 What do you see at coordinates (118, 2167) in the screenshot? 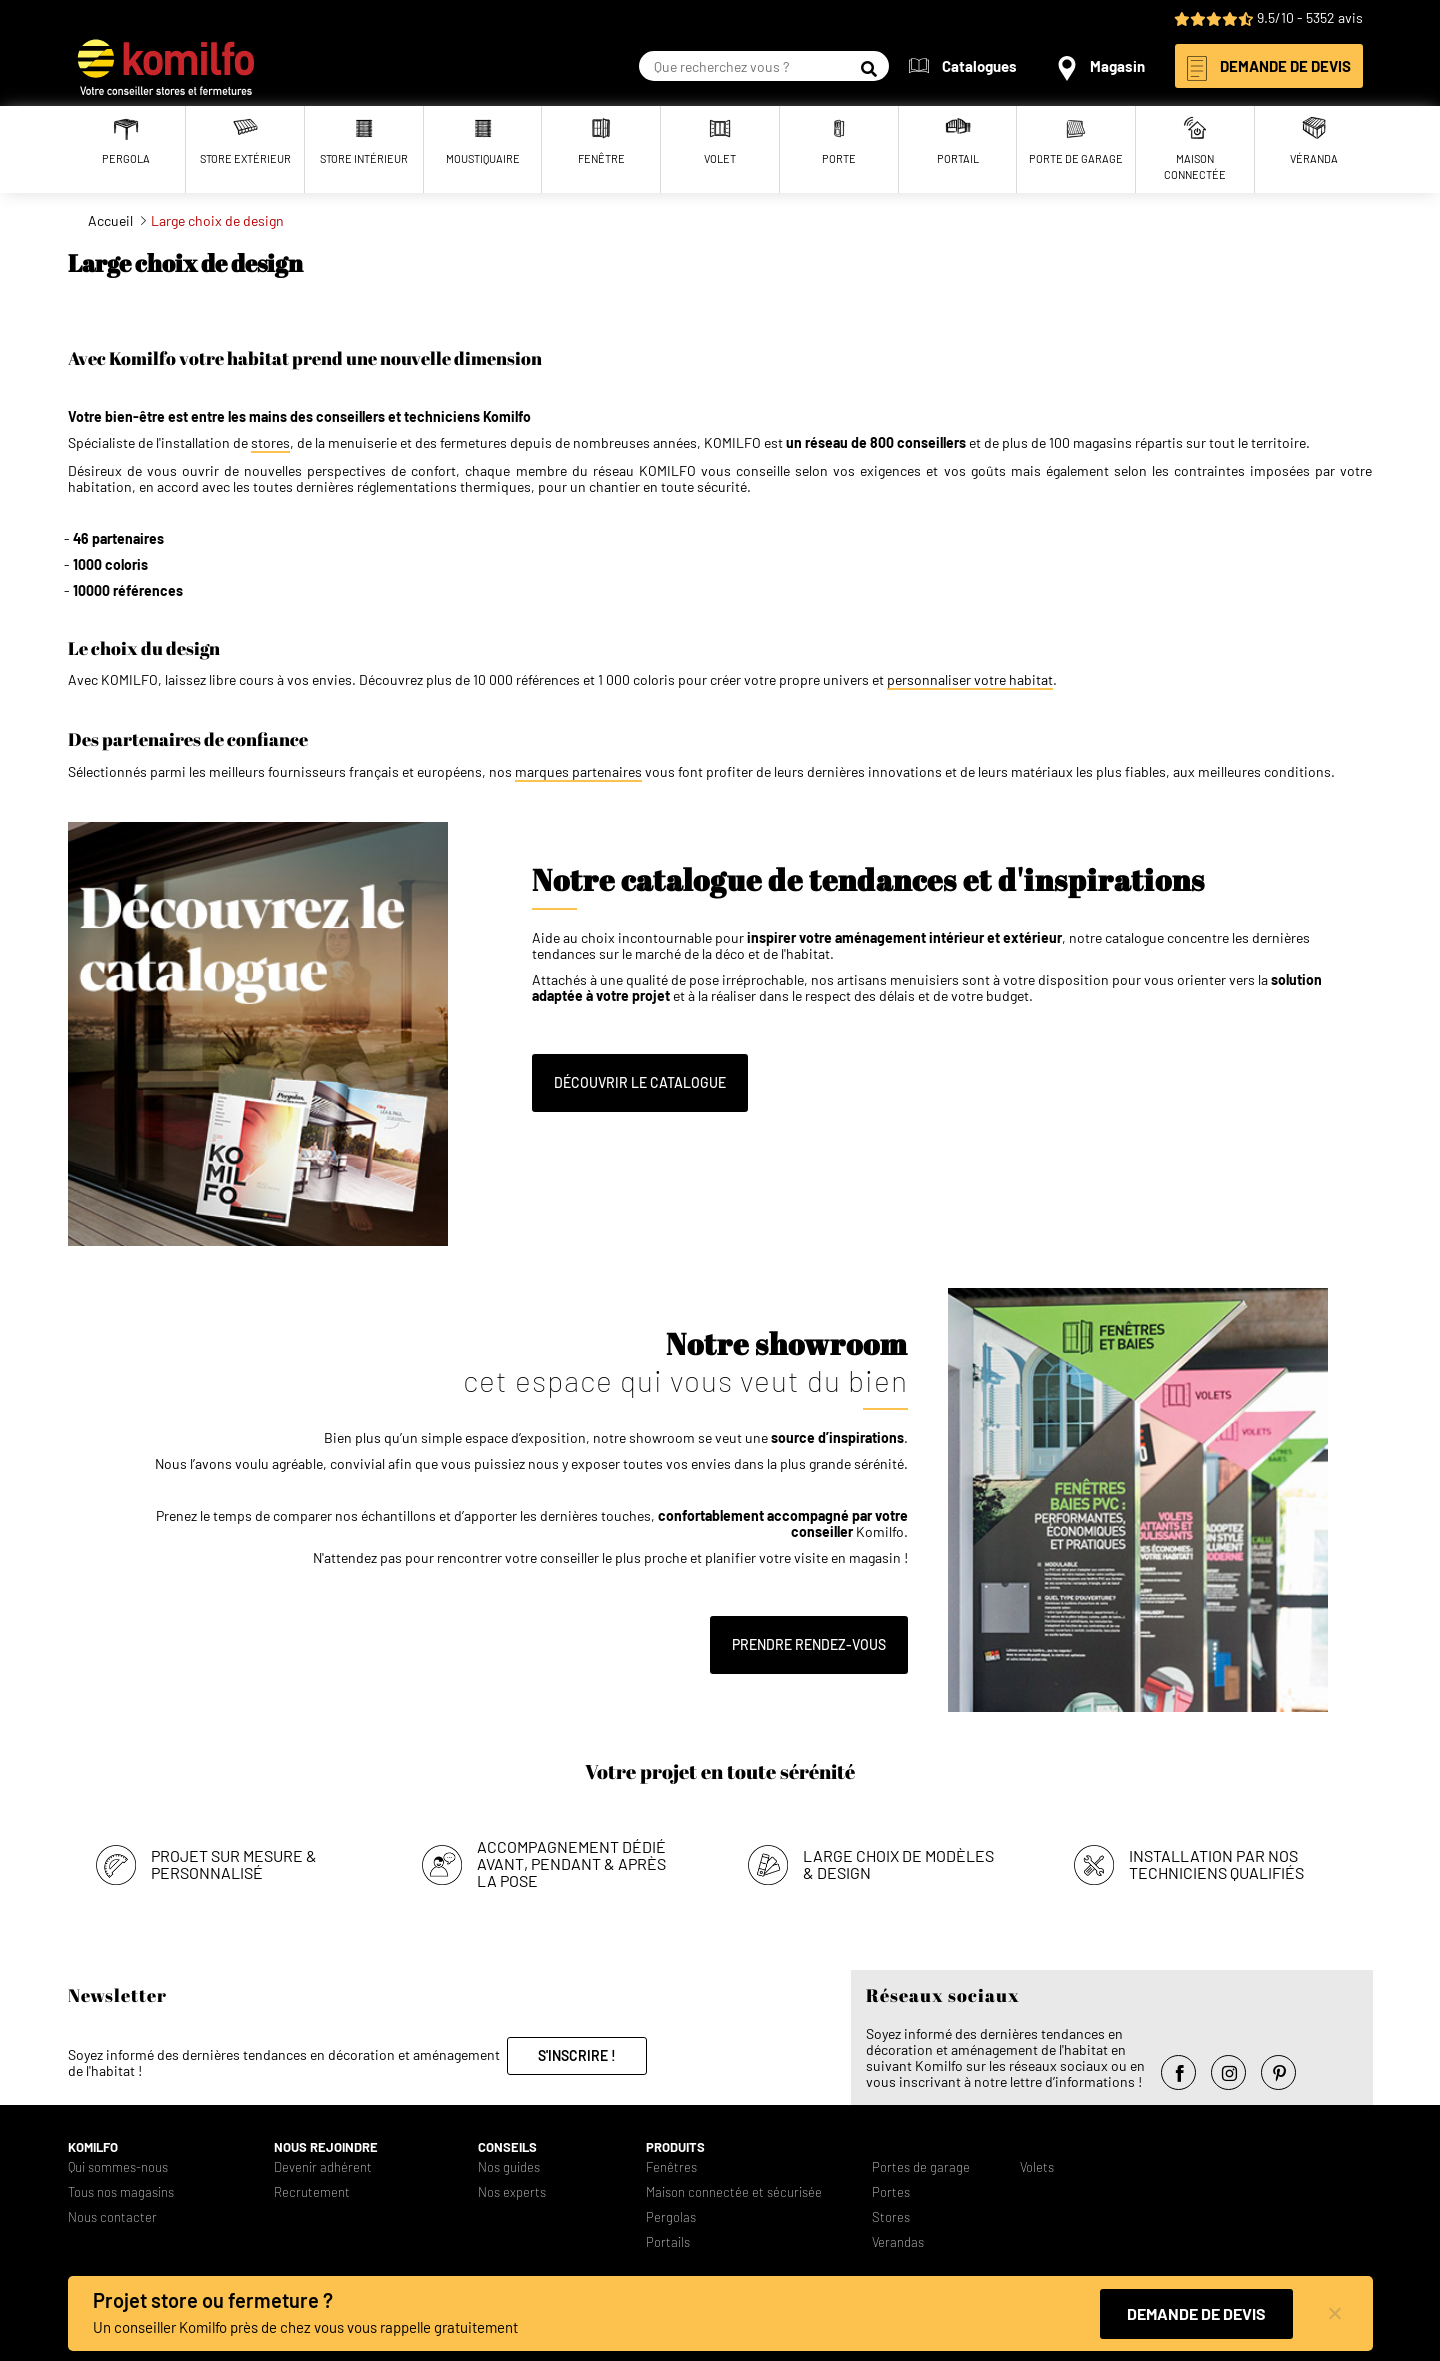
I see `Qui sommes-nous` at bounding box center [118, 2167].